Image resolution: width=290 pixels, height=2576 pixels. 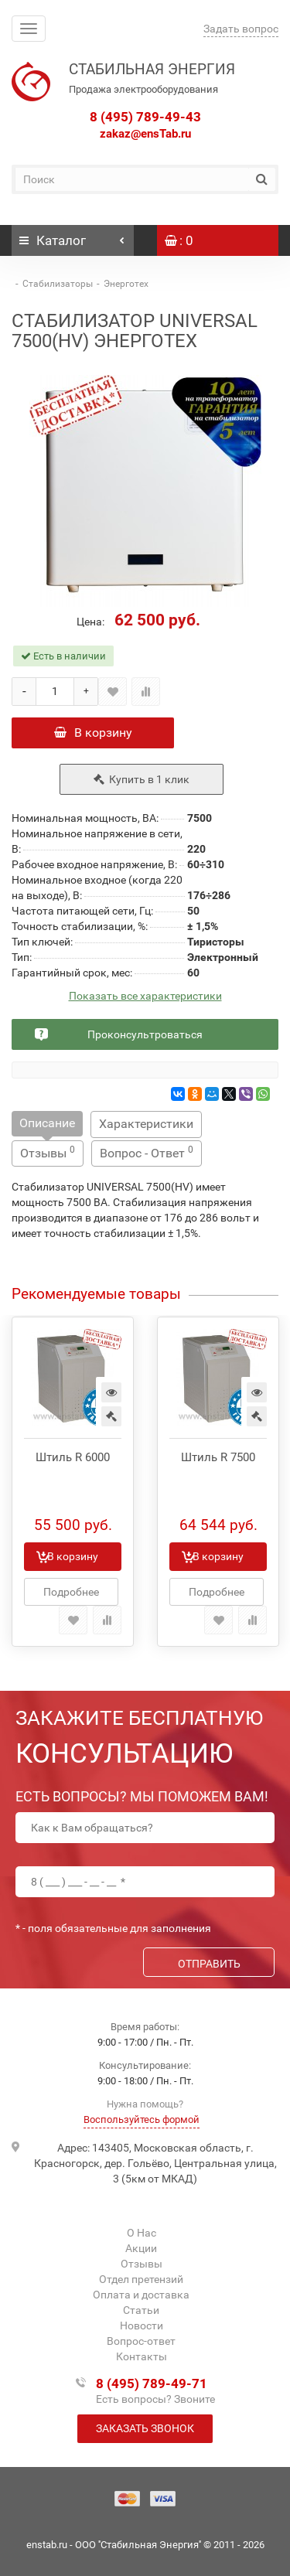 What do you see at coordinates (141, 2233) in the screenshot?
I see `О Нас` at bounding box center [141, 2233].